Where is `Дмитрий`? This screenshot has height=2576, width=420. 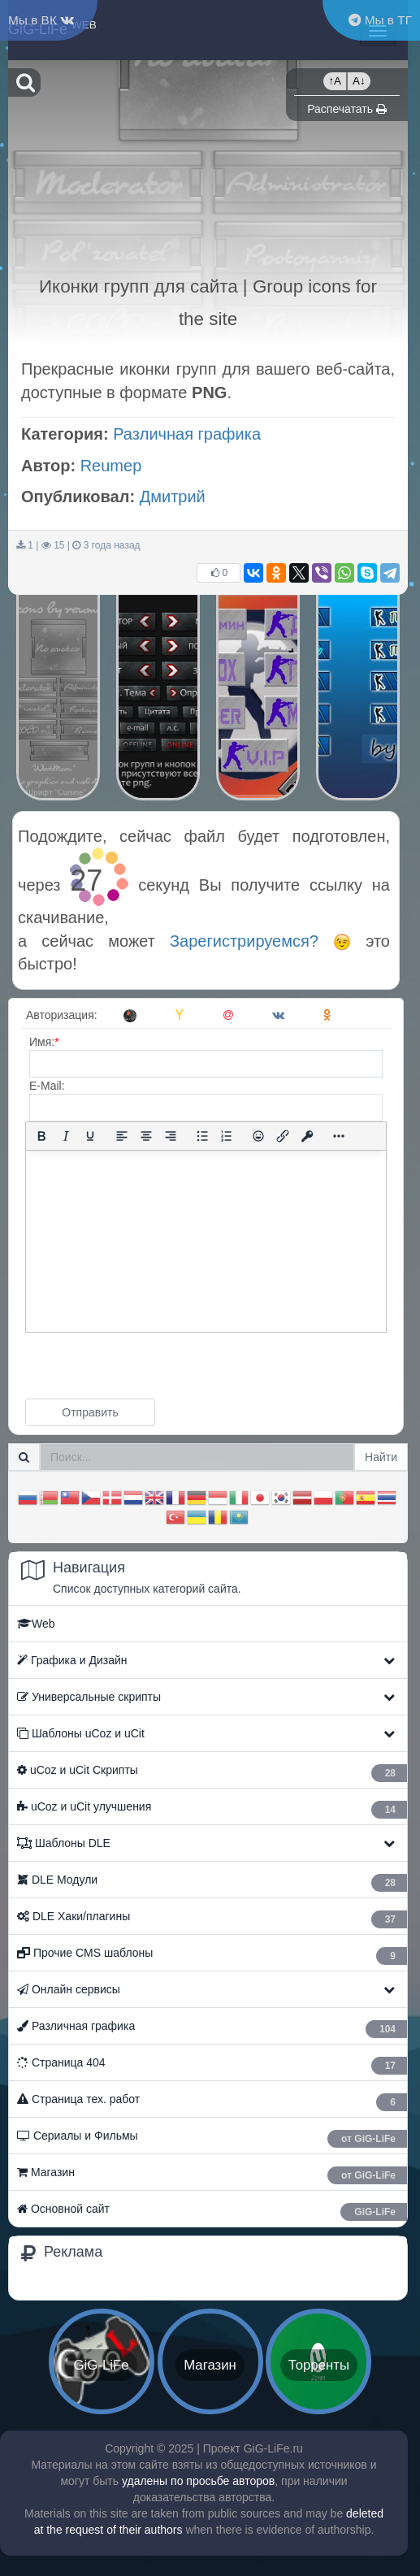 Дмитрий is located at coordinates (173, 496).